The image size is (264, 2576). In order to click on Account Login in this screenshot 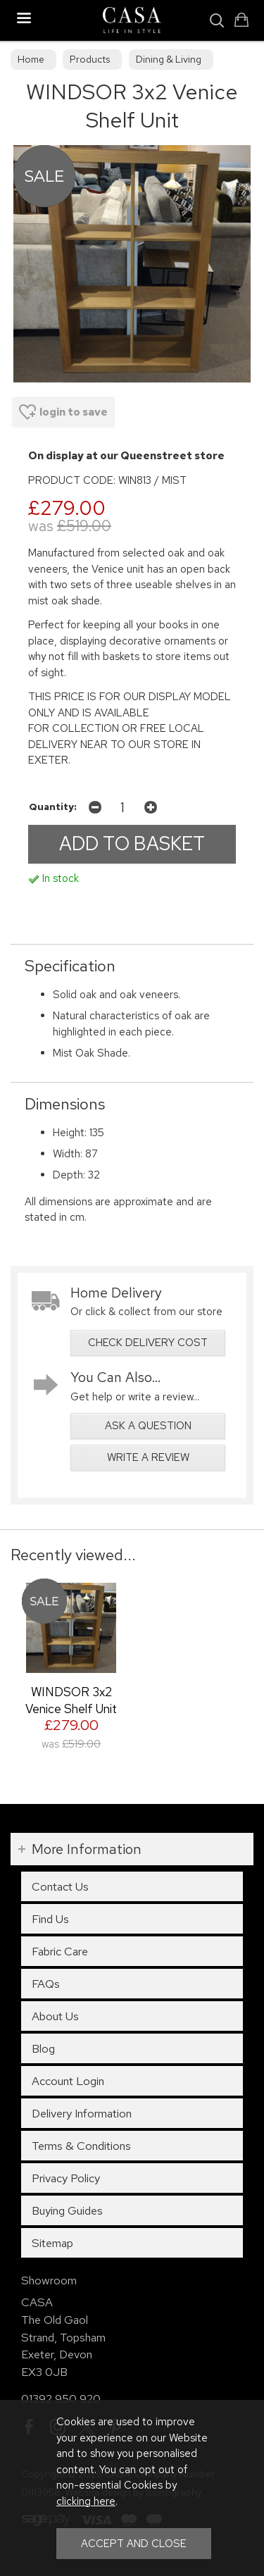, I will do `click(68, 2081)`.